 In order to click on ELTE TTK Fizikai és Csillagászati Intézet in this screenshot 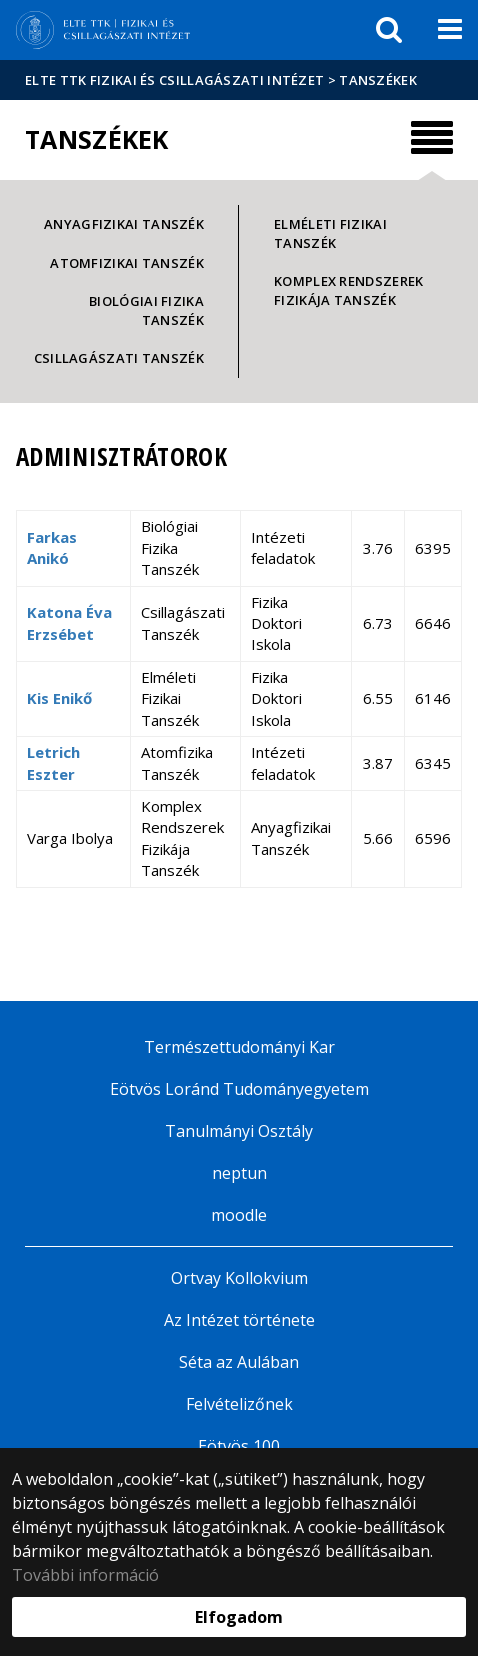, I will do `click(174, 80)`.